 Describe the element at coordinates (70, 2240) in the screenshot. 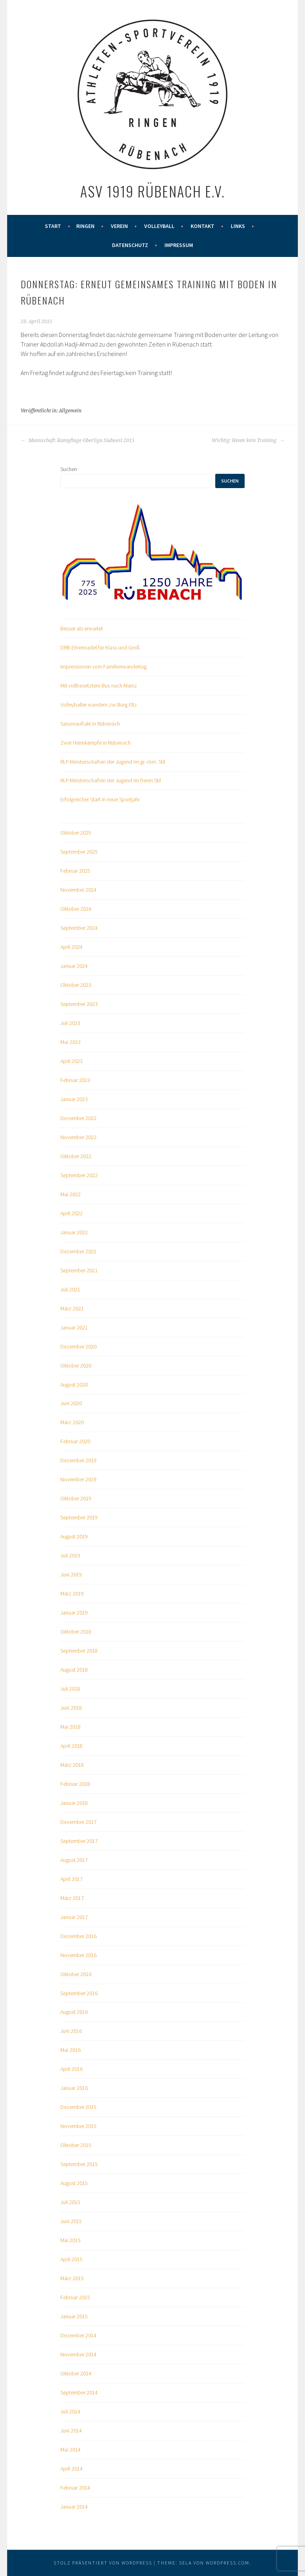

I see `Mai 2015` at that location.